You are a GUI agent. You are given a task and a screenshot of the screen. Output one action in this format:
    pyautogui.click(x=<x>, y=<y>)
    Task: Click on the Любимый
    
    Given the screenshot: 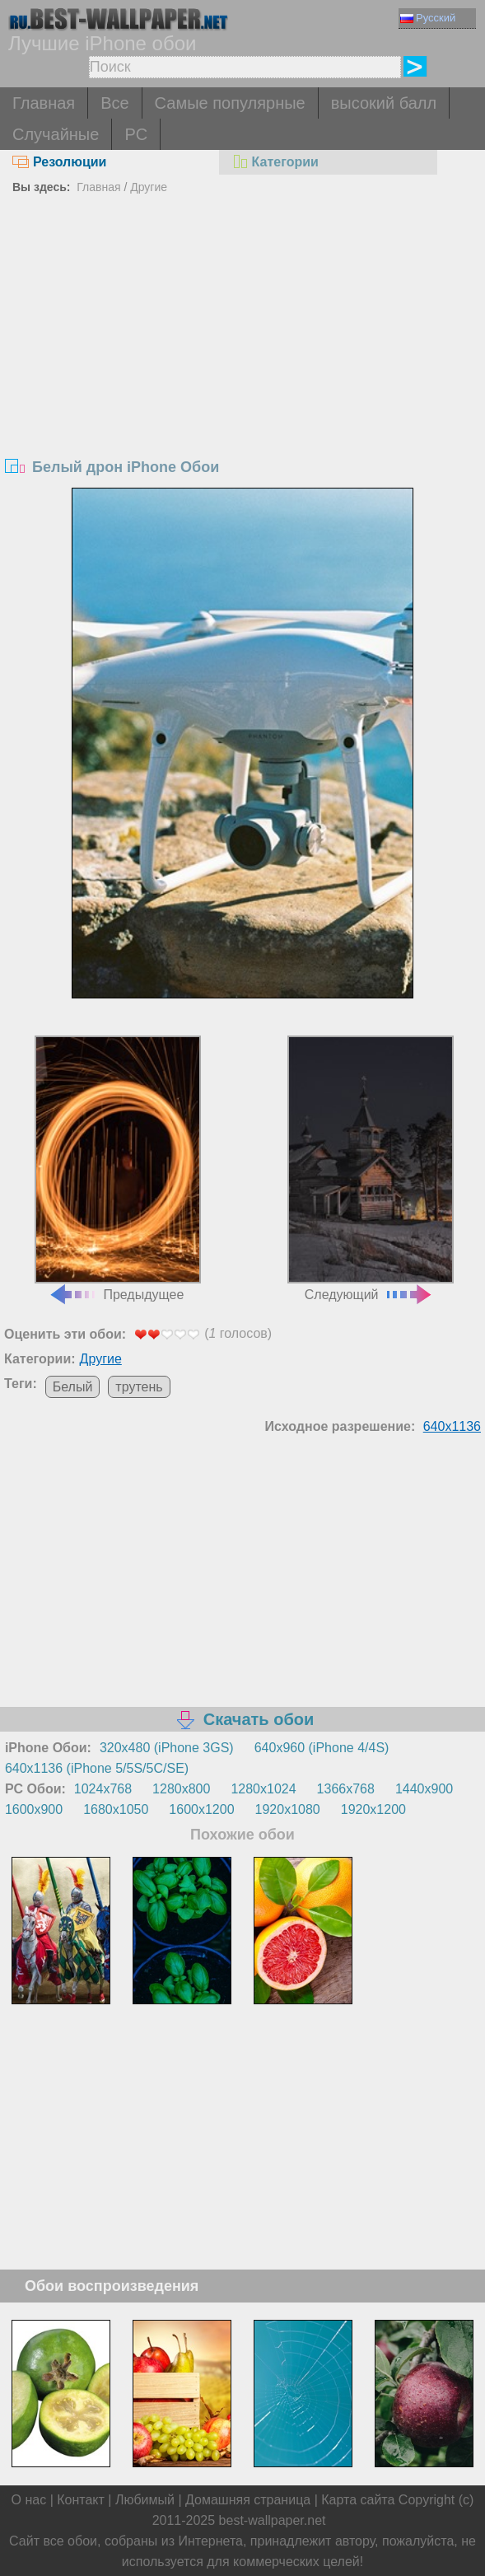 What is the action you would take?
    pyautogui.click(x=145, y=2500)
    